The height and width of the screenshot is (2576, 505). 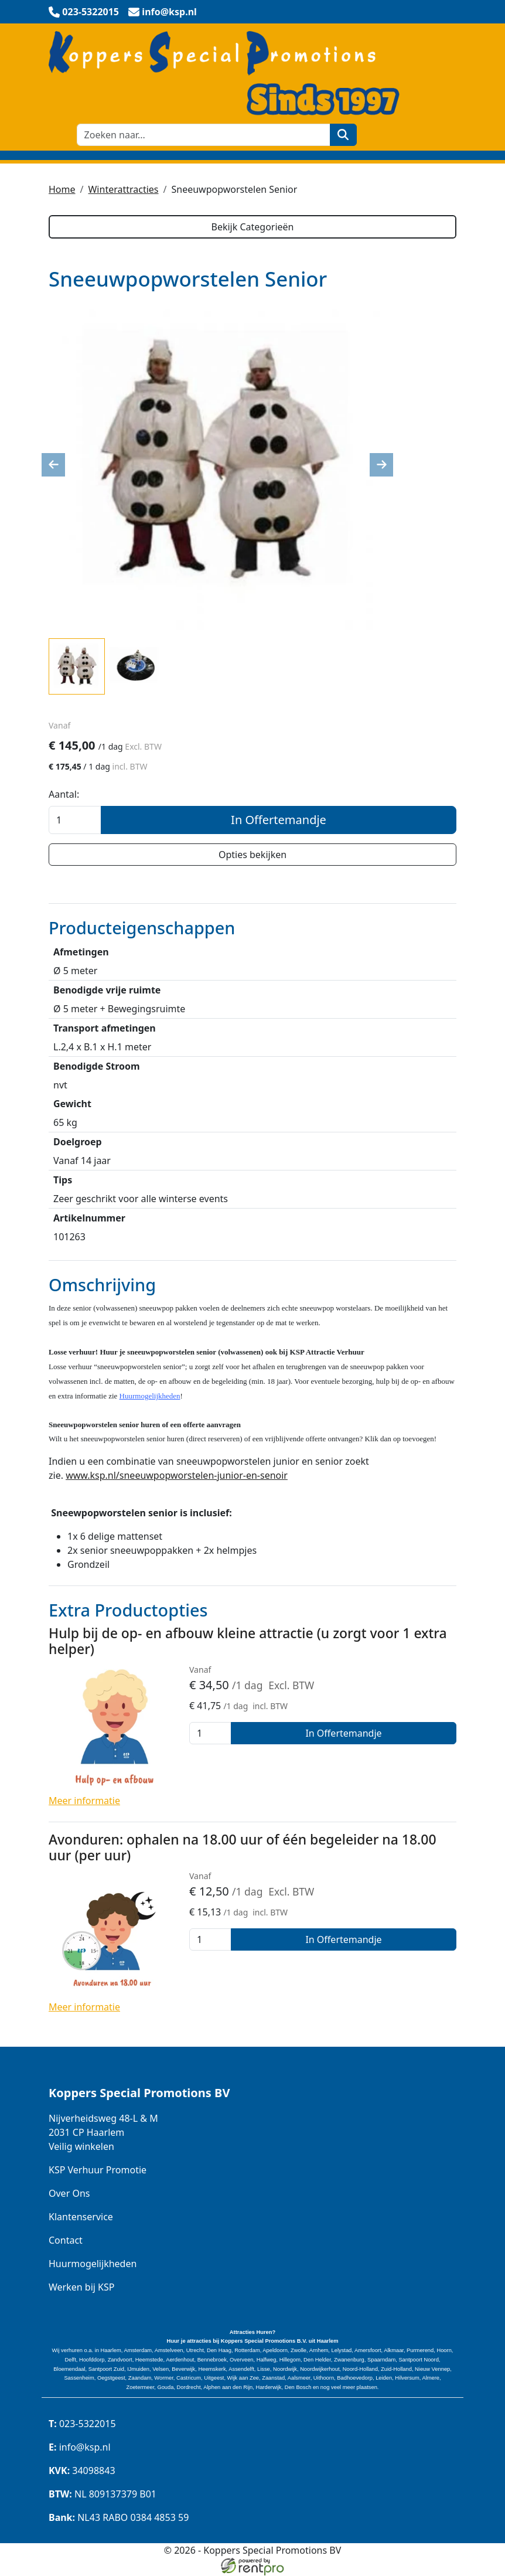 What do you see at coordinates (81, 2216) in the screenshot?
I see `Klantenservice` at bounding box center [81, 2216].